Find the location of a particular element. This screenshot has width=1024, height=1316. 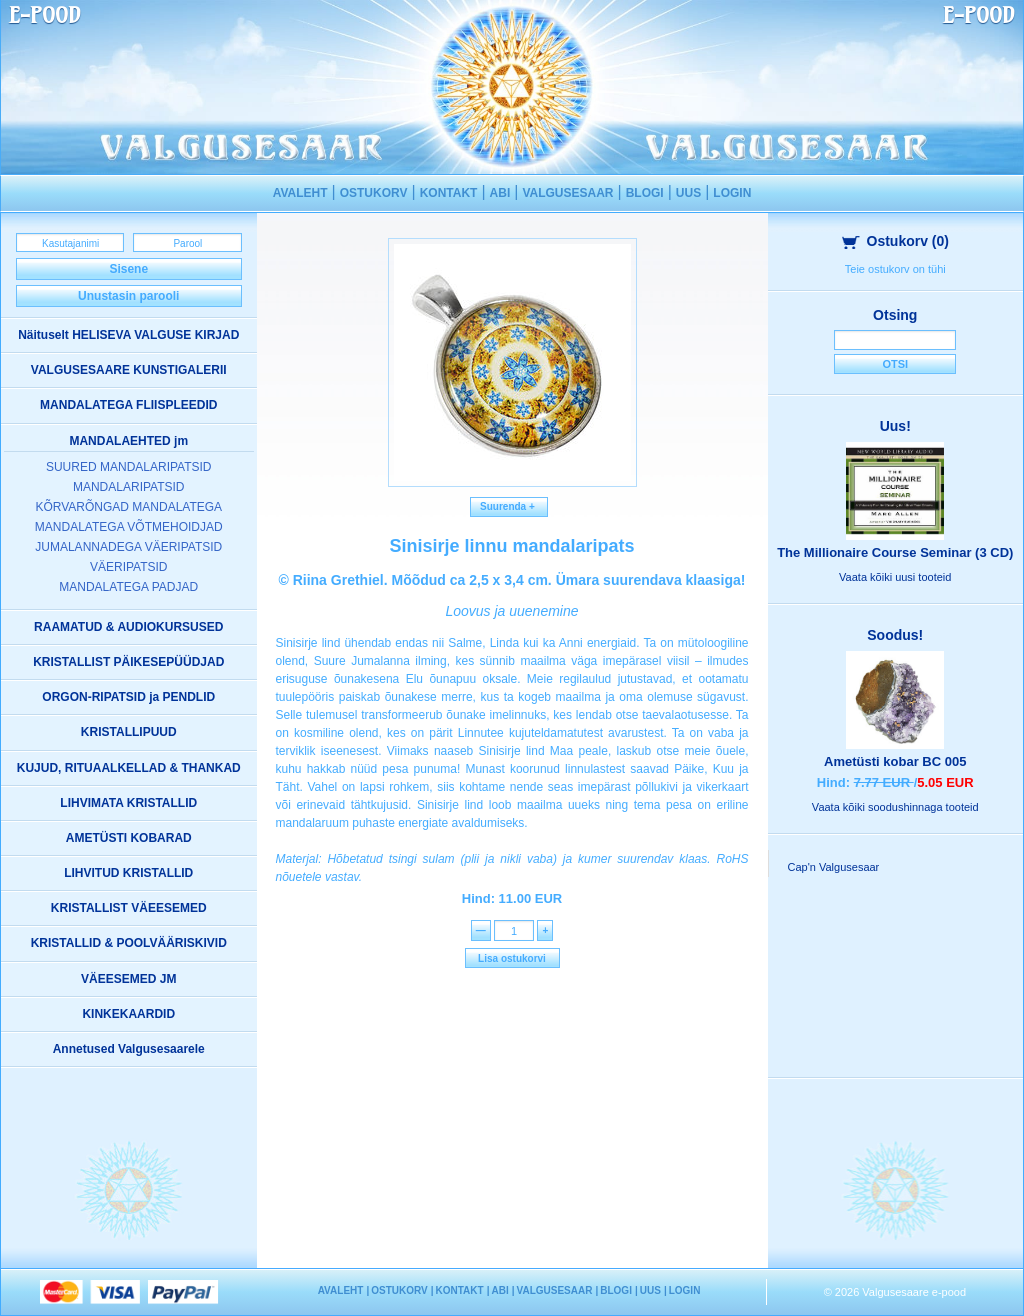

KRISTALLIST PÄIKESEPÜÜDJAD is located at coordinates (128, 662).